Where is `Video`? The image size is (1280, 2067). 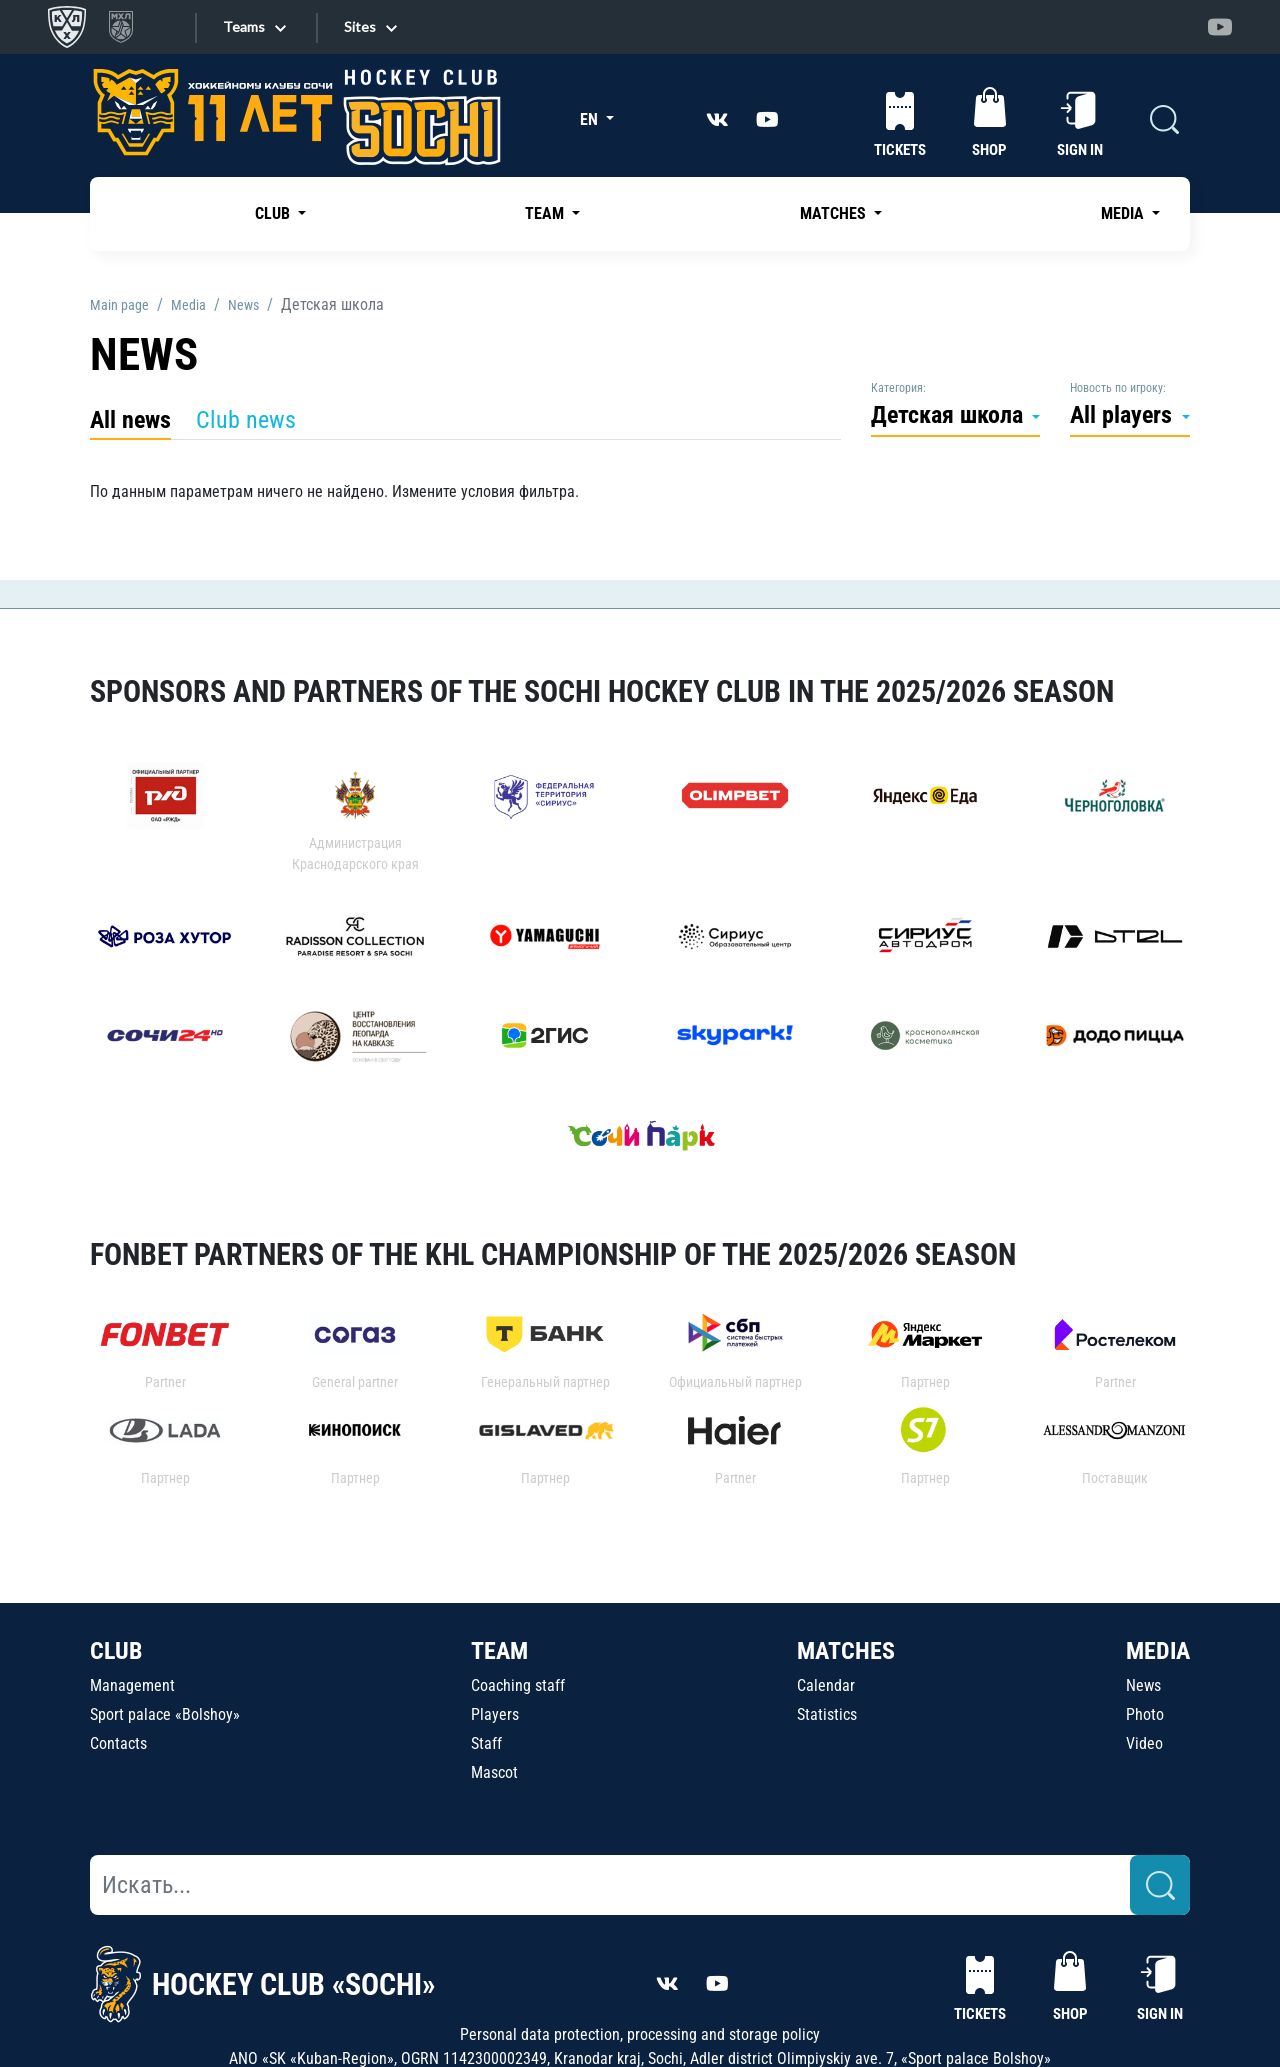 Video is located at coordinates (1144, 1743).